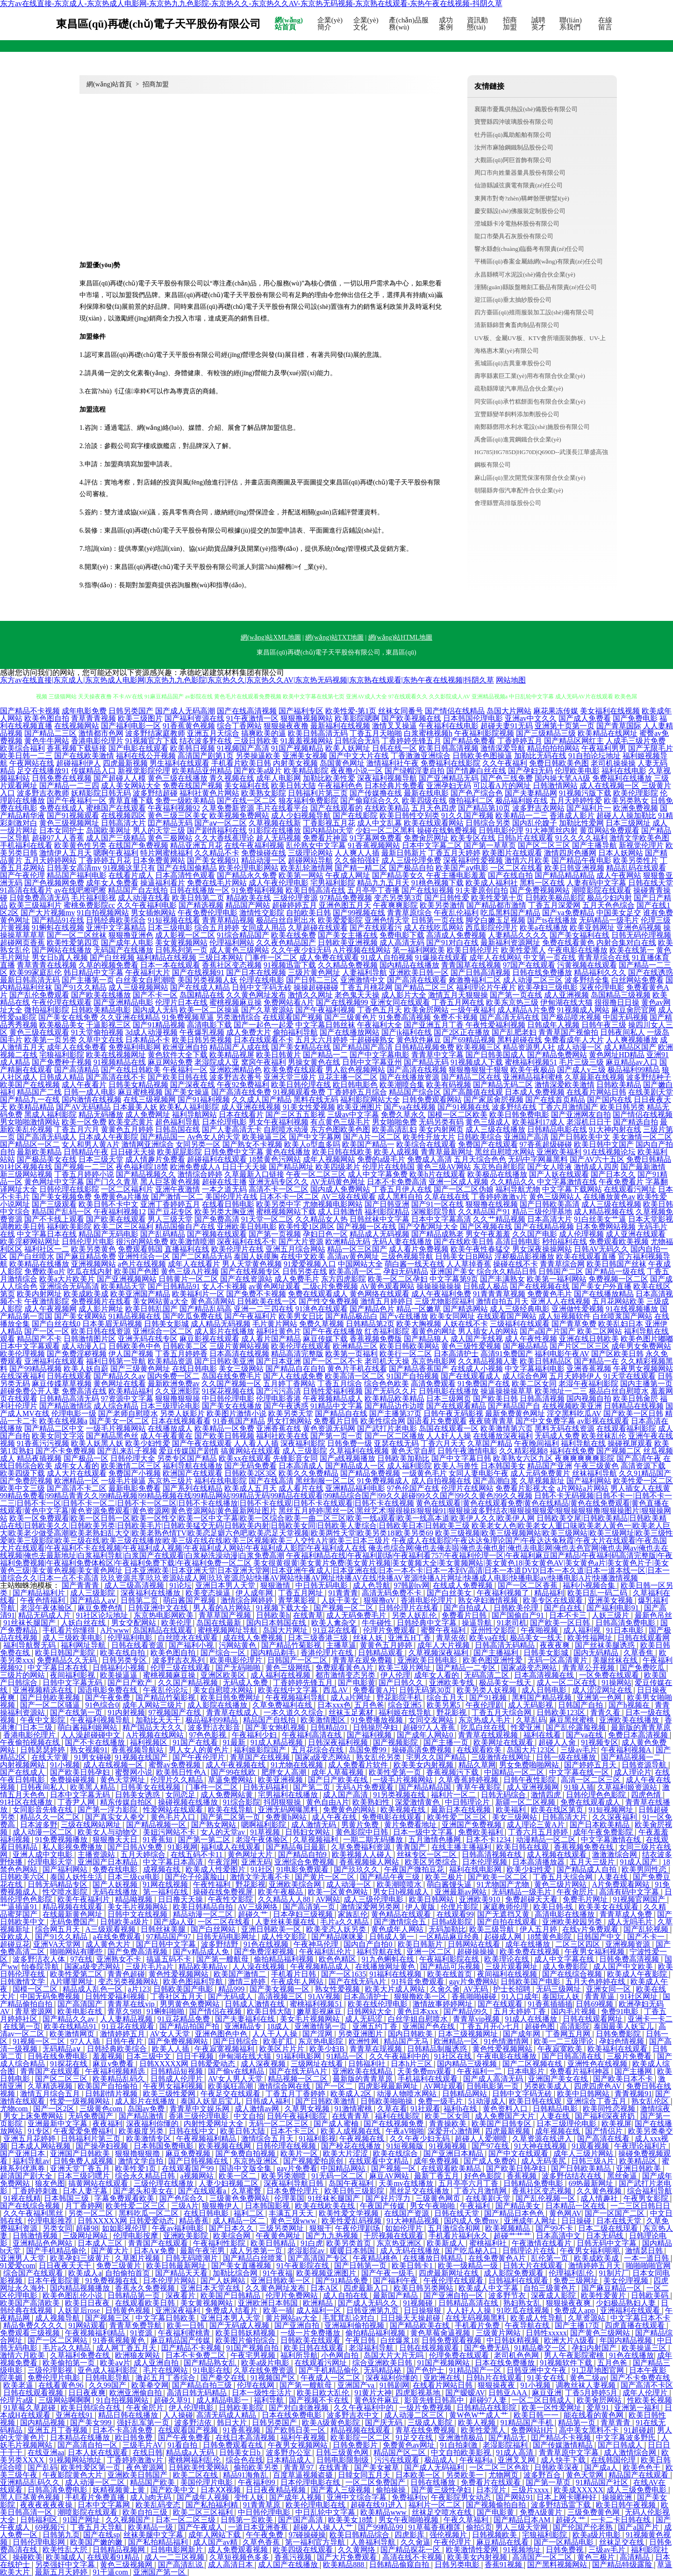 This screenshot has width=673, height=2576. What do you see at coordinates (521, 815) in the screenshot?
I see `欧美精品一二三` at bounding box center [521, 815].